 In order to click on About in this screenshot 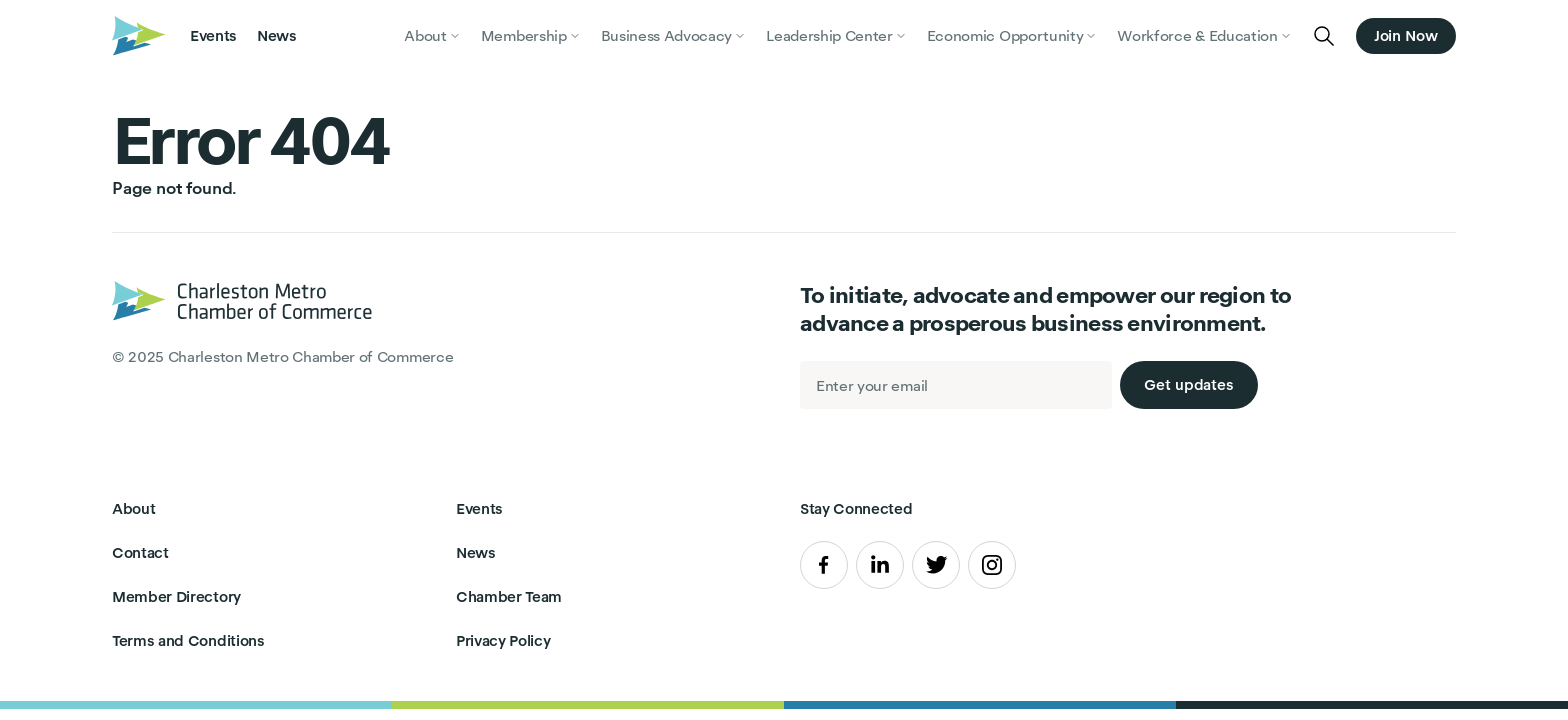, I will do `click(133, 508)`.